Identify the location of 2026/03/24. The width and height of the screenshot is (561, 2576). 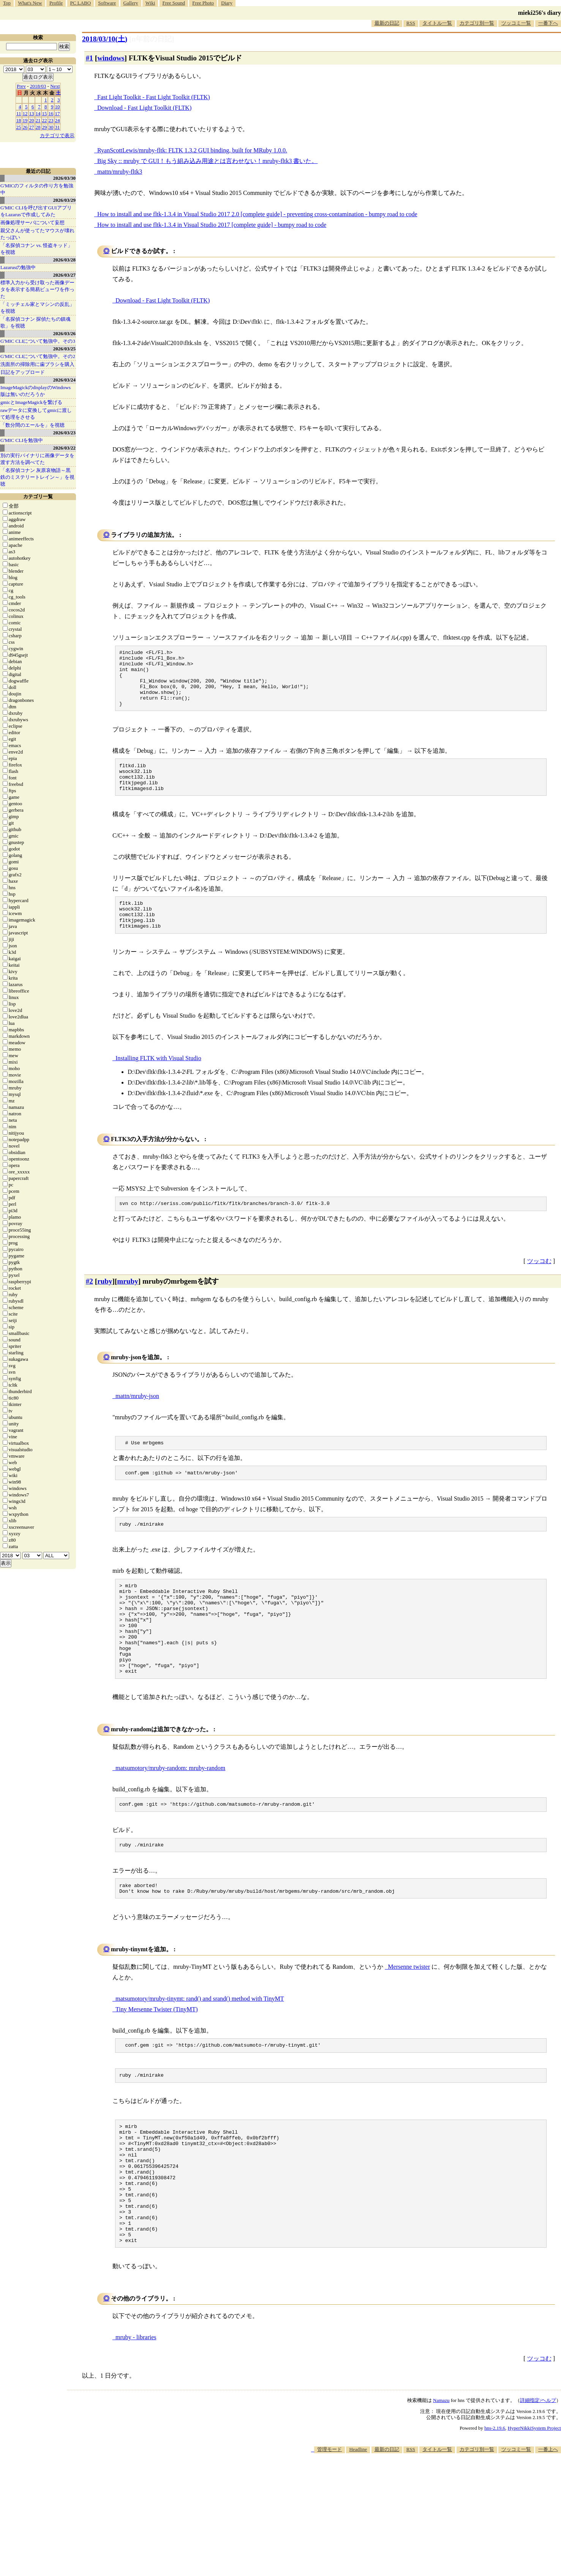
(64, 380).